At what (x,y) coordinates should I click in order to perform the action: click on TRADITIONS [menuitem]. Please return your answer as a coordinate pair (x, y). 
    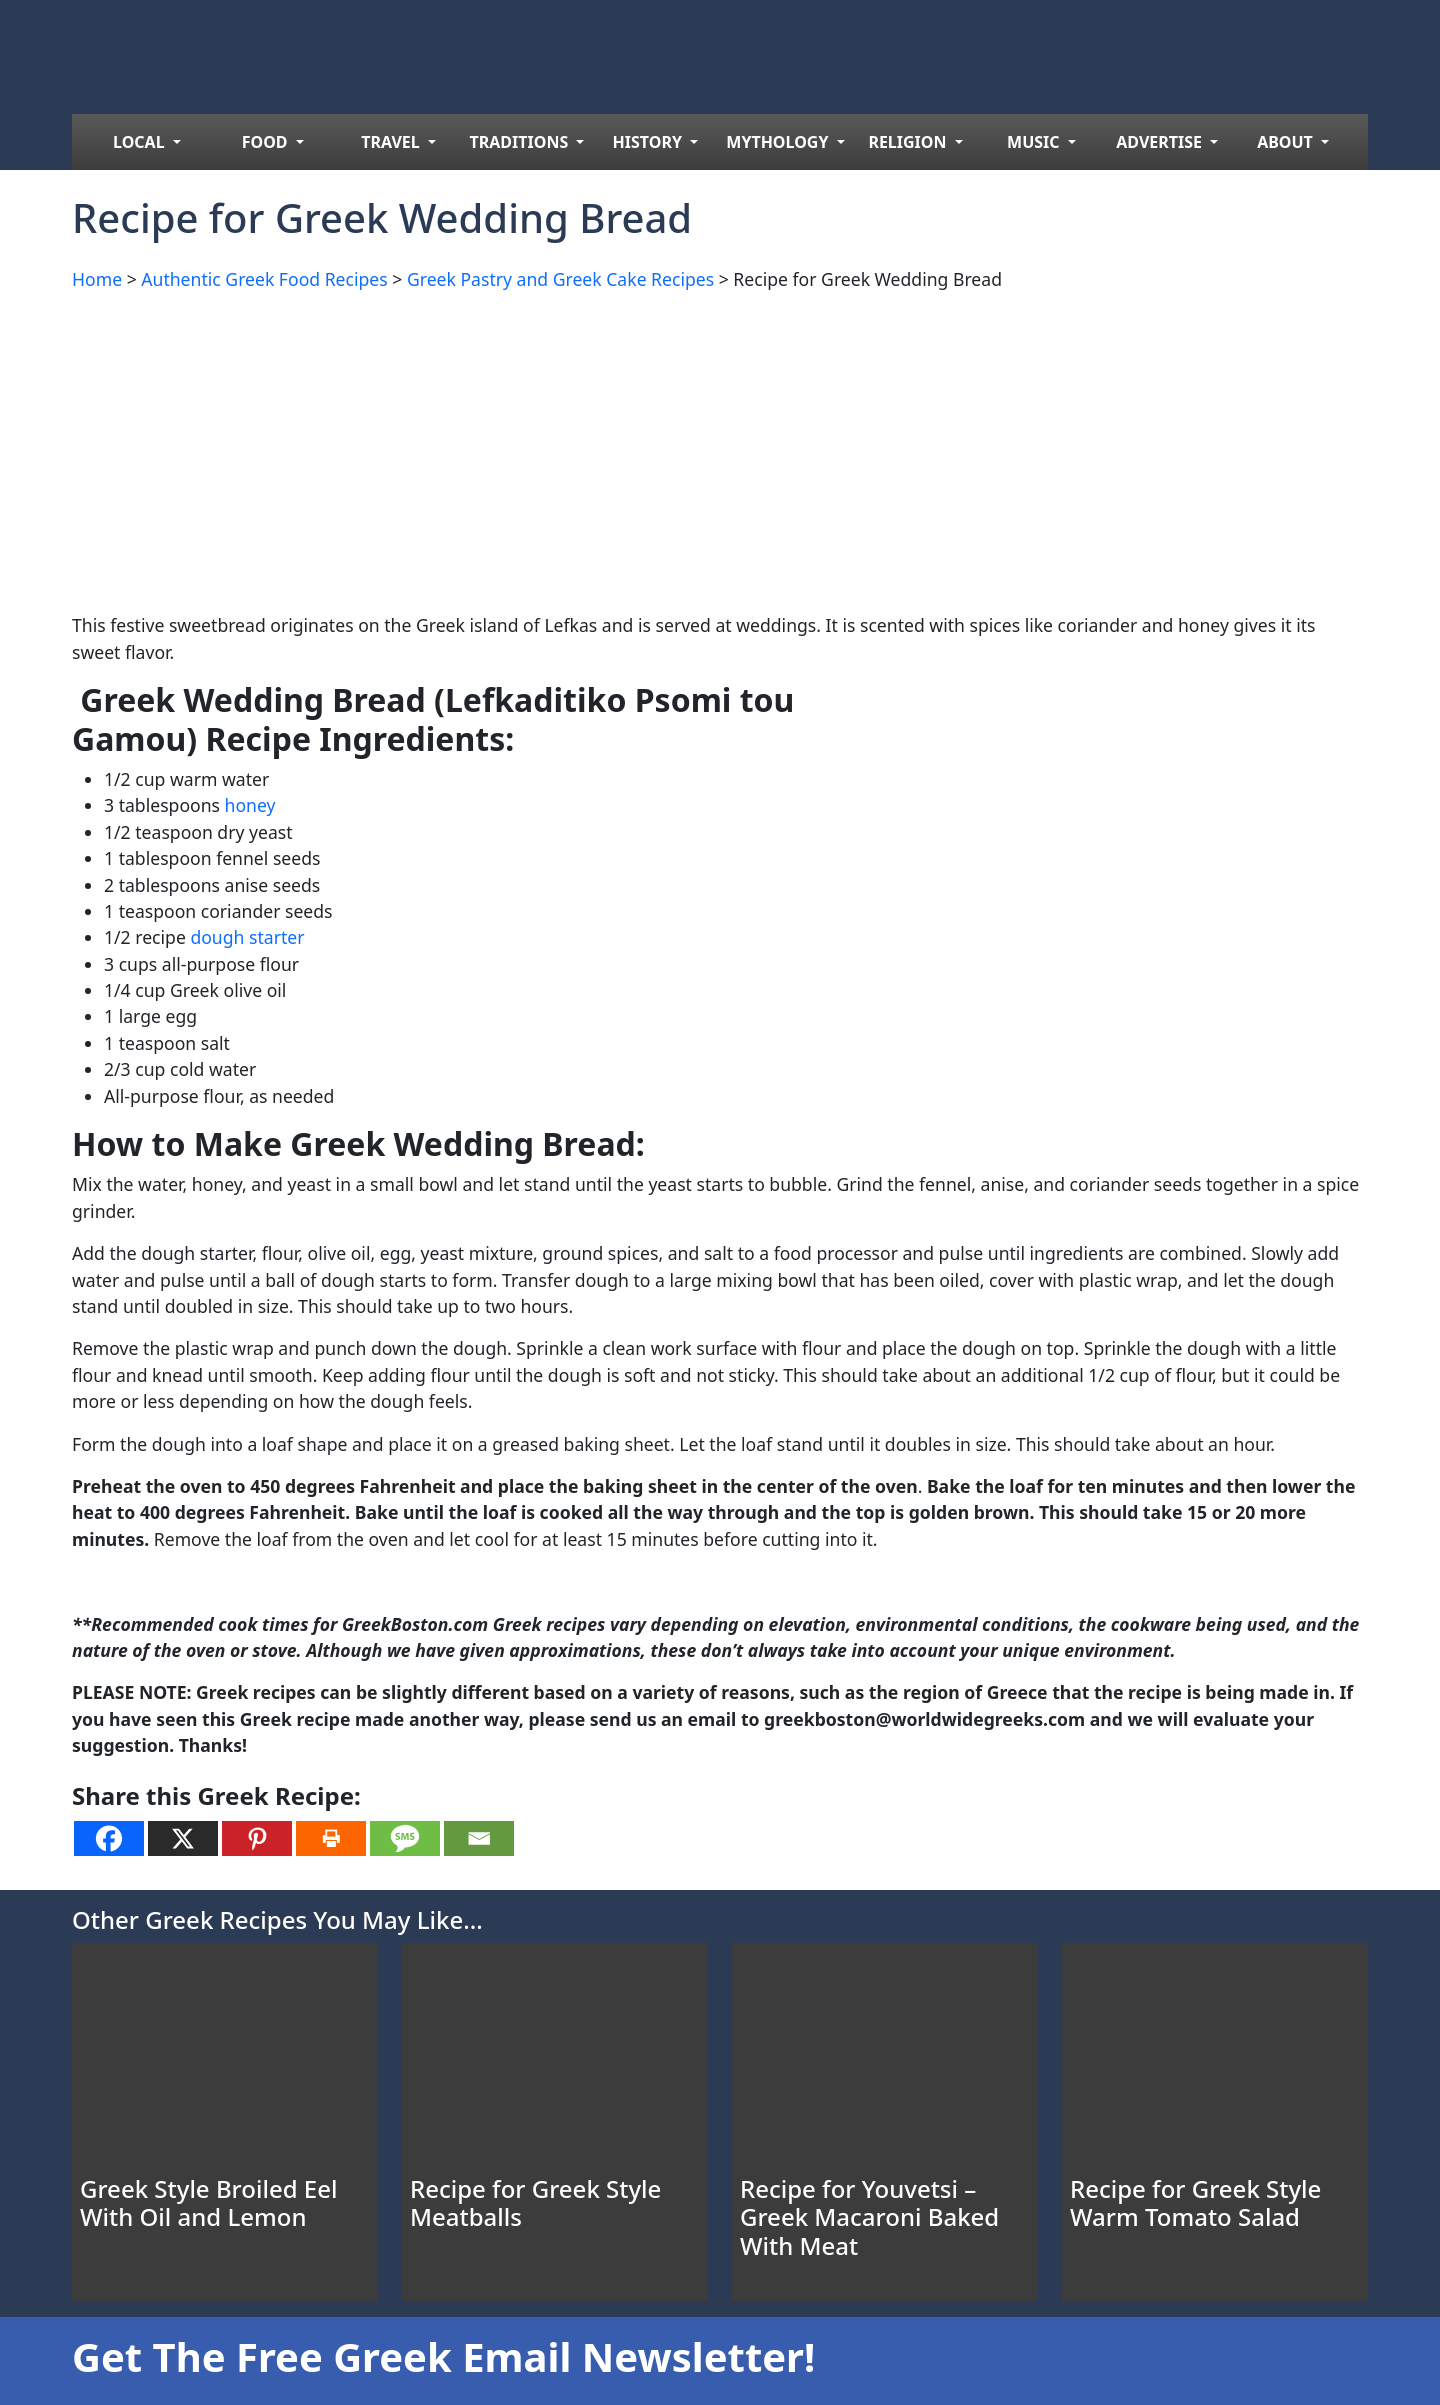
    Looking at the image, I should click on (521, 142).